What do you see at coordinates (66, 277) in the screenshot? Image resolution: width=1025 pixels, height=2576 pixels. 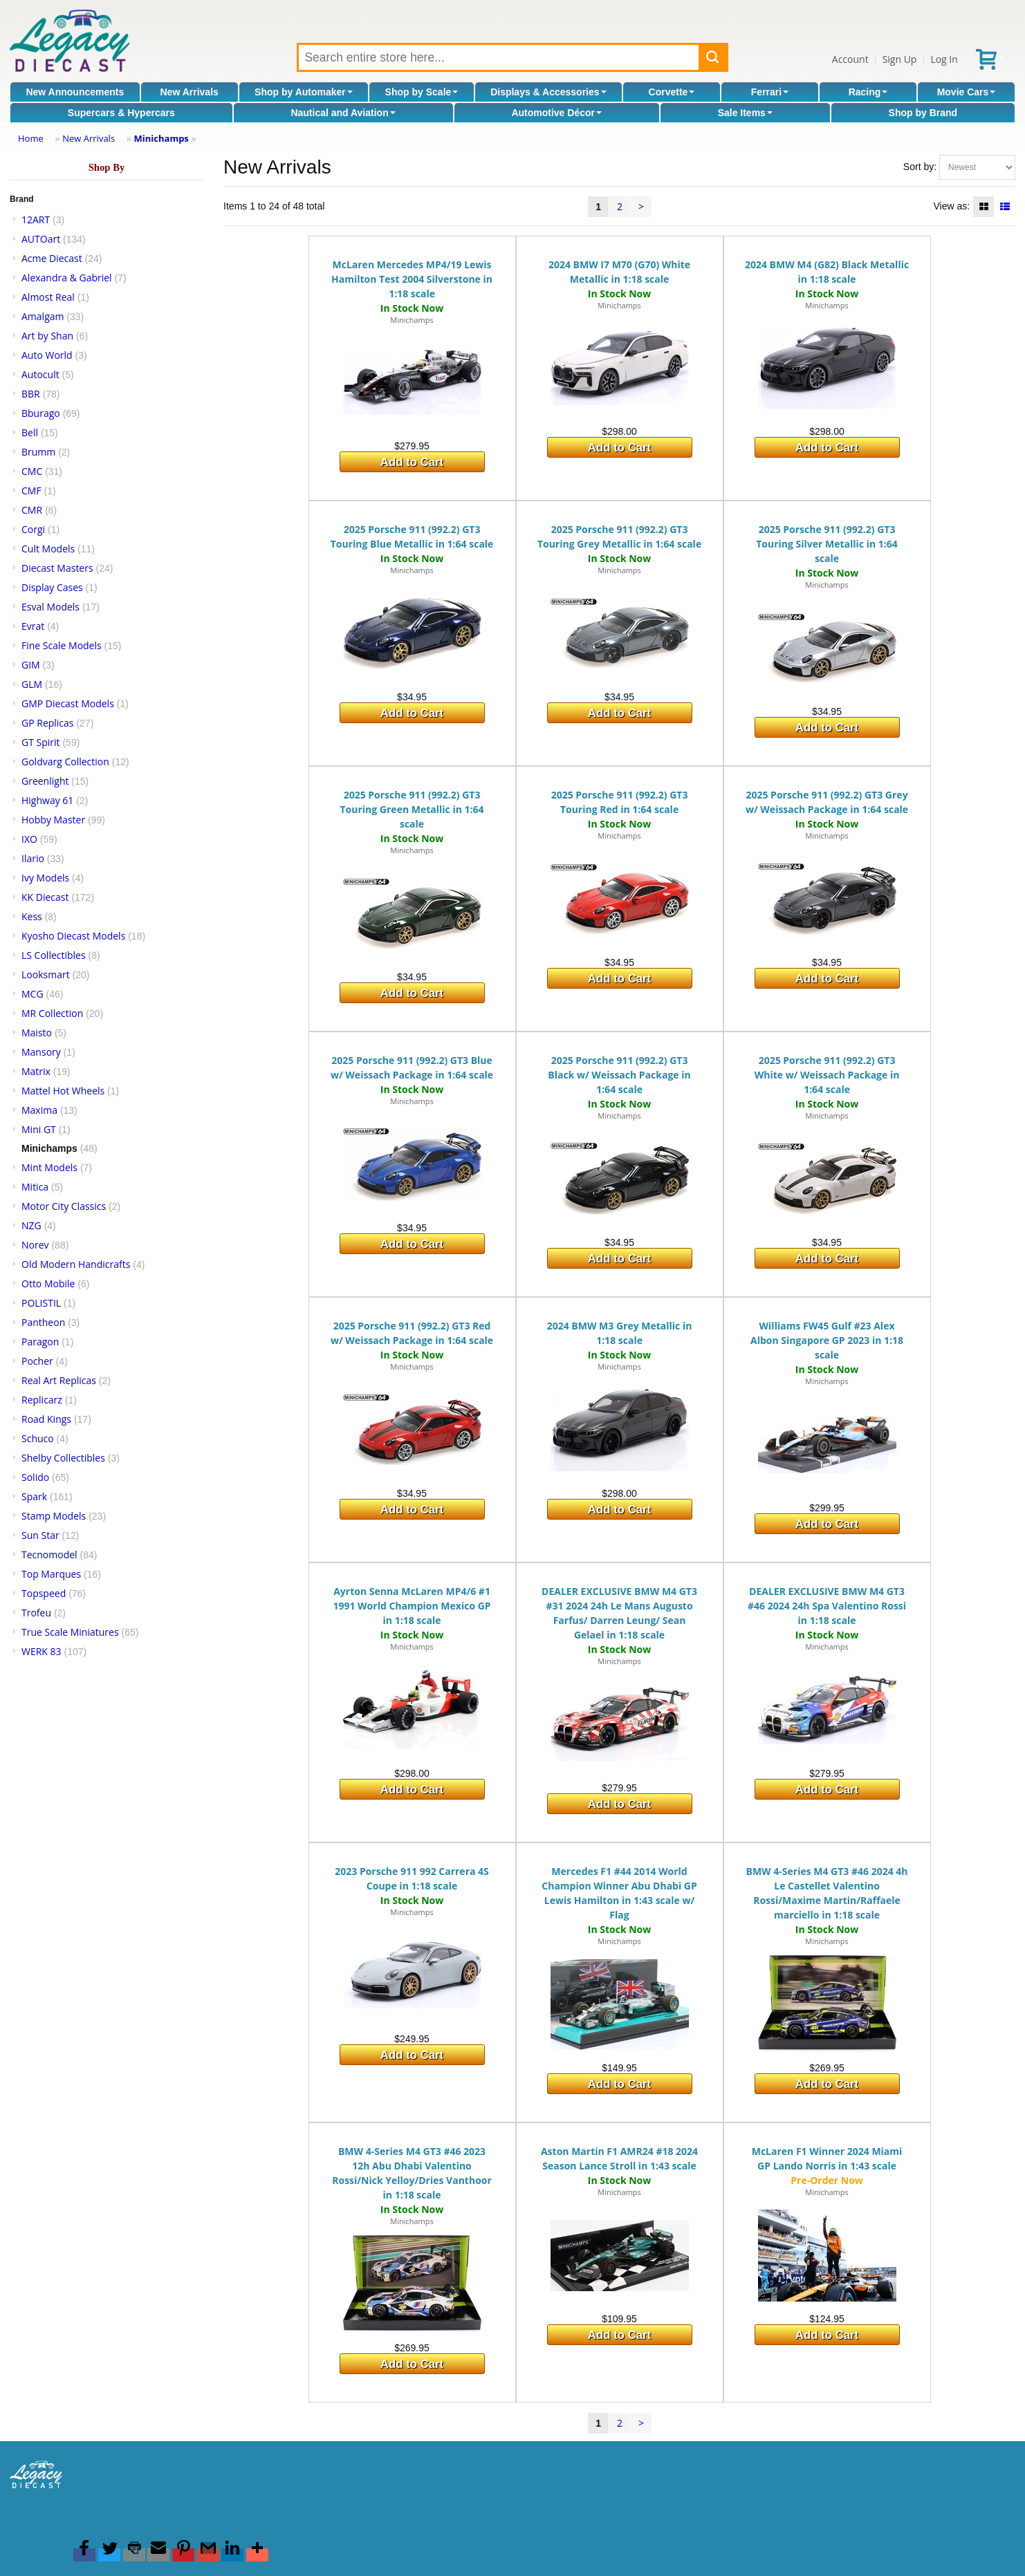 I see `Alexandra & Gabriel` at bounding box center [66, 277].